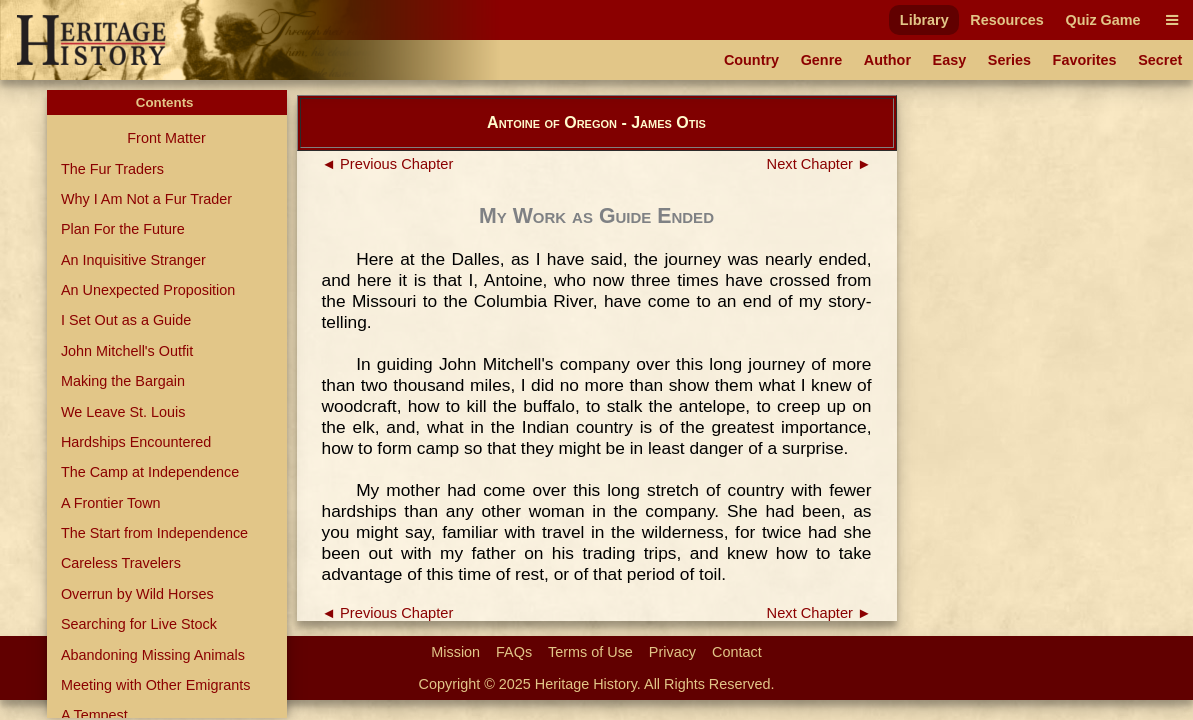 Image resolution: width=1193 pixels, height=720 pixels. I want to click on Plan For the Future, so click(123, 229).